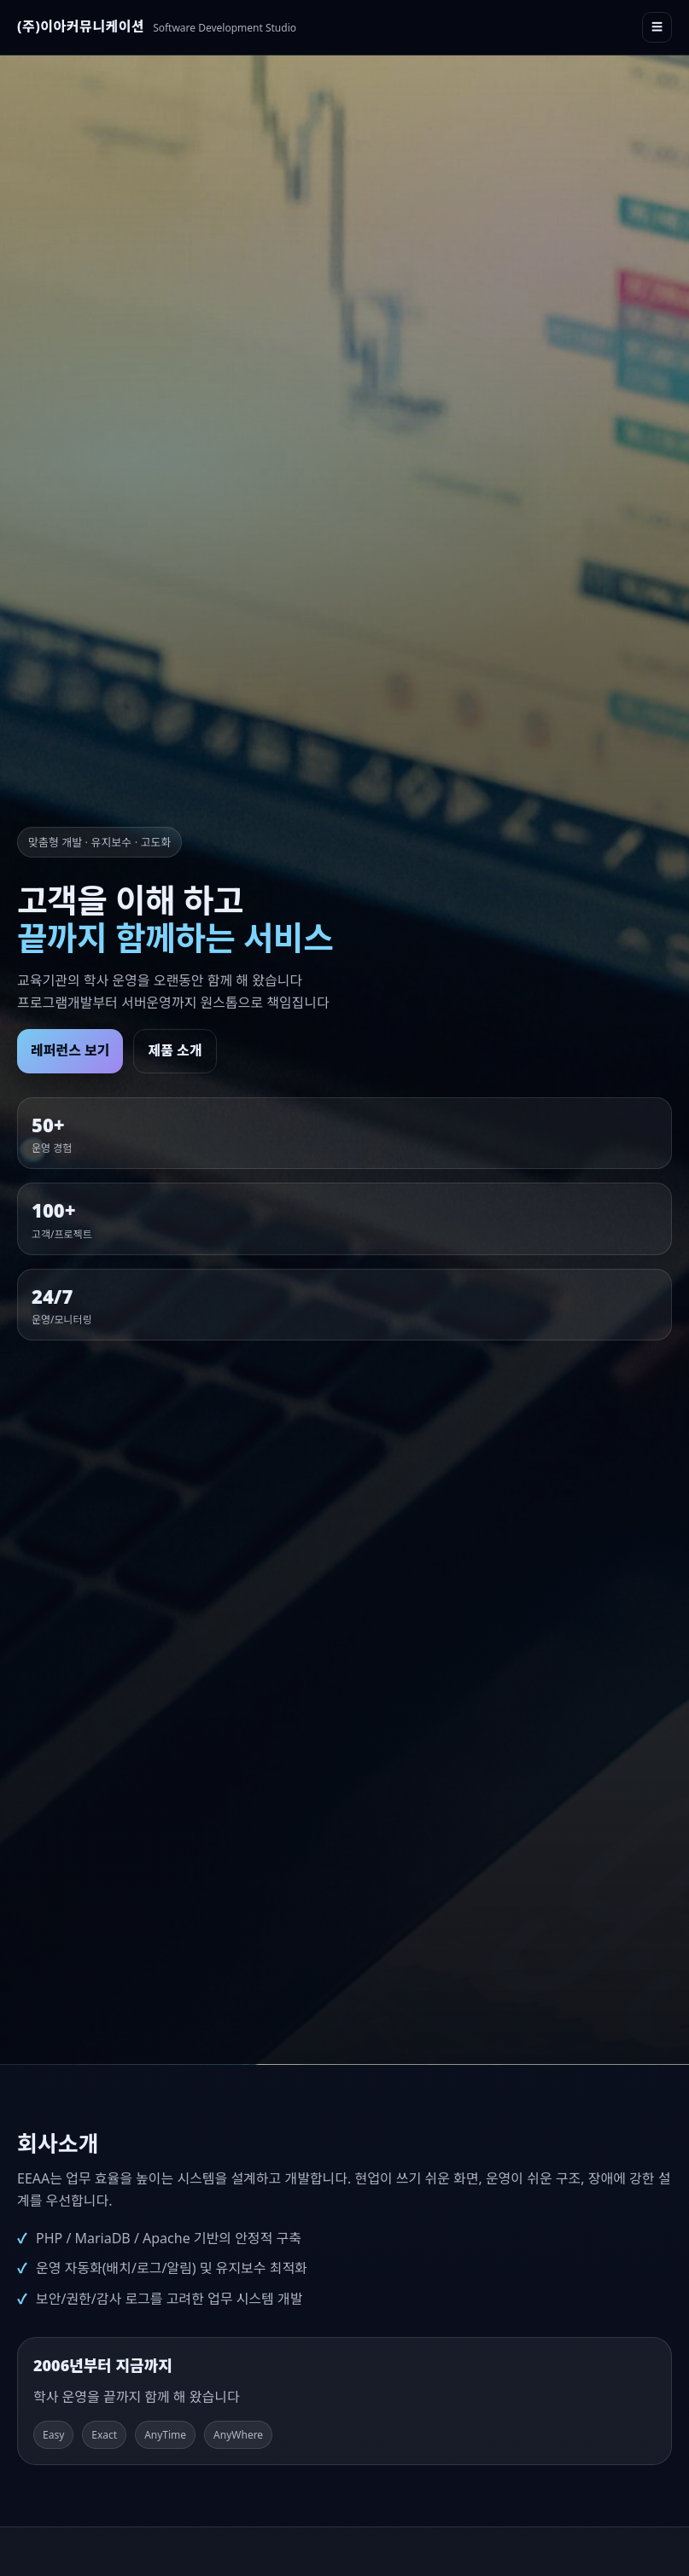 The image size is (689, 2576). I want to click on 레퍼런스 보기, so click(70, 1050).